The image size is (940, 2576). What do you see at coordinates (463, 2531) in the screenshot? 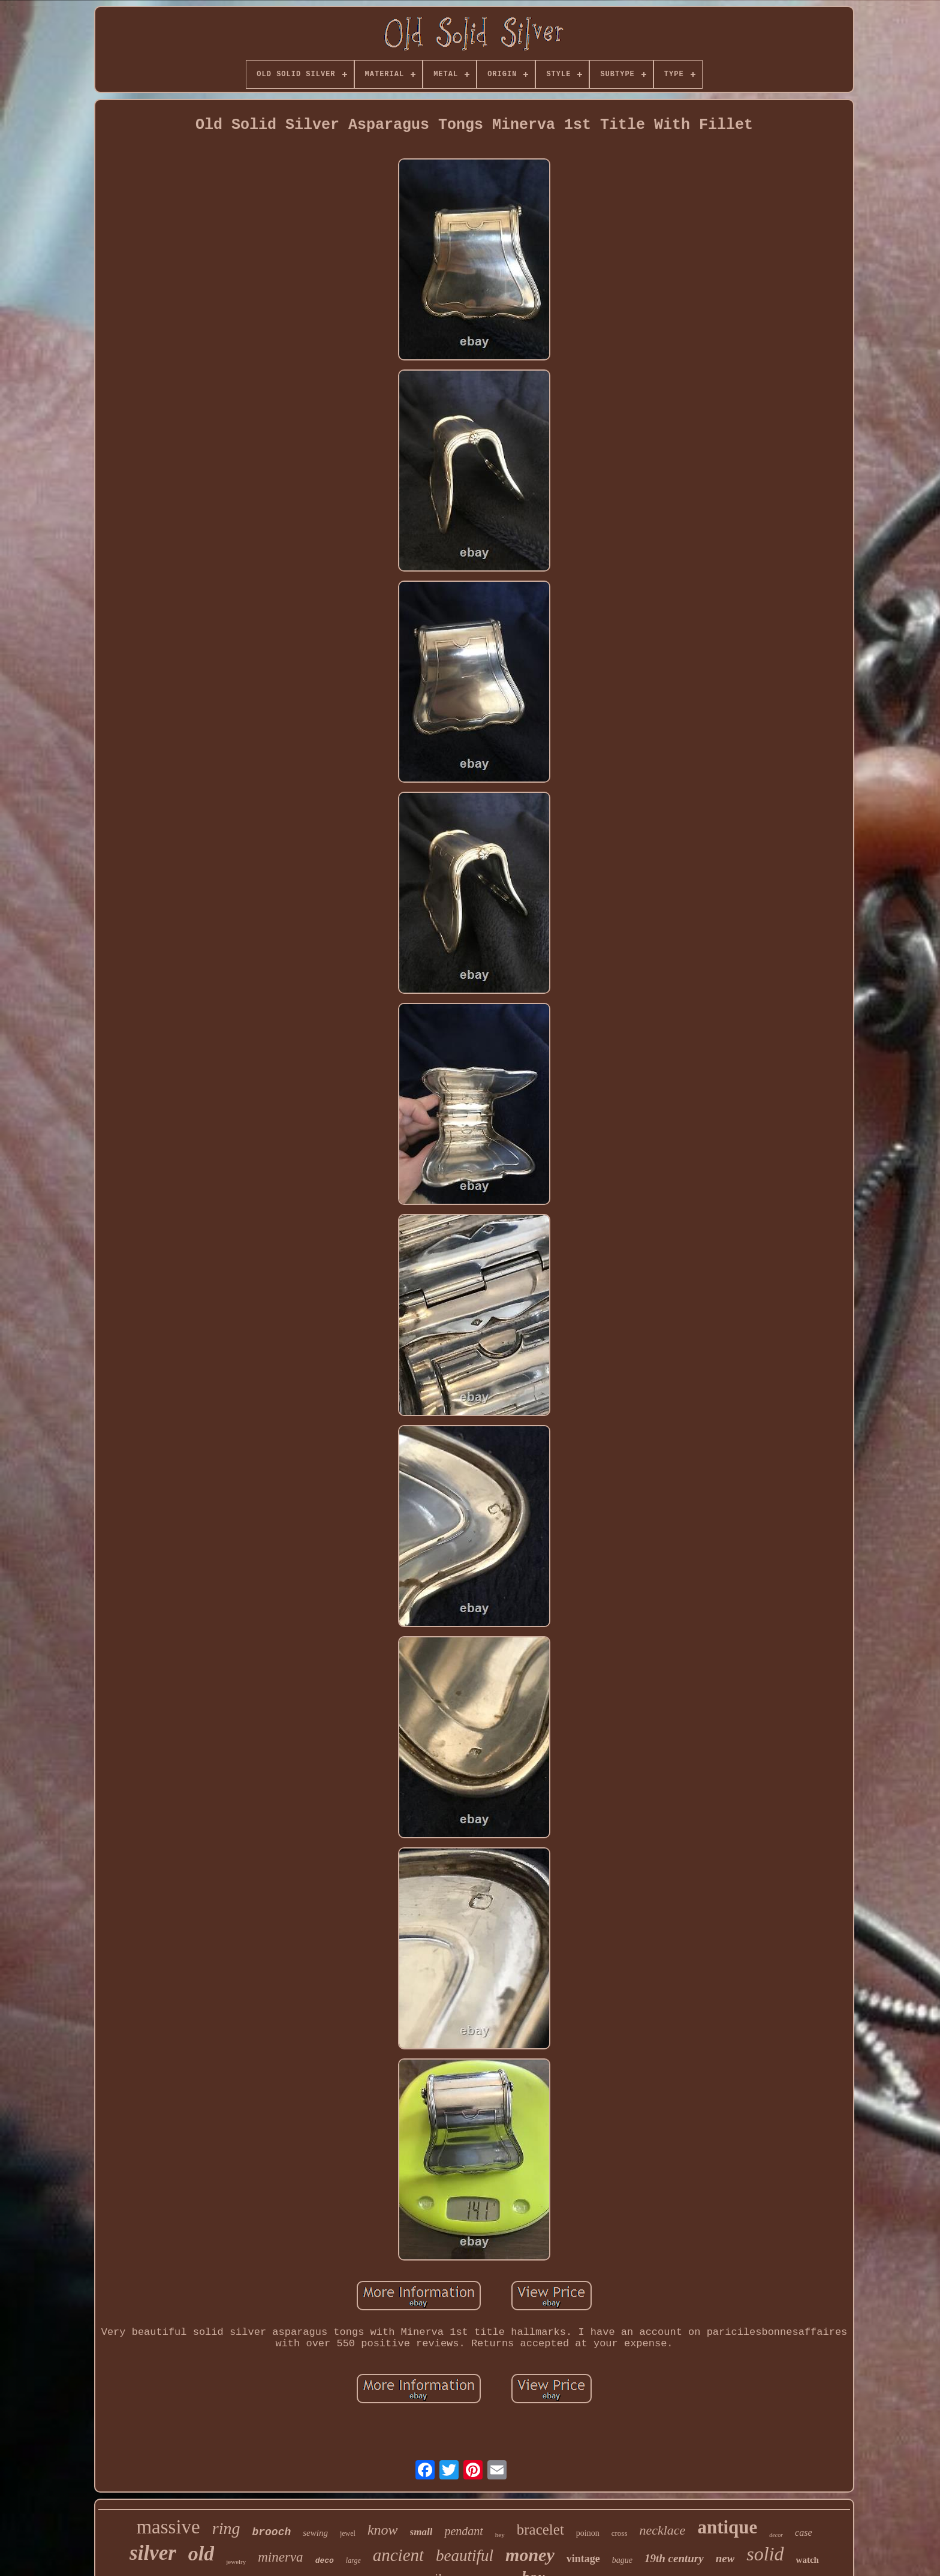
I see `pendant` at bounding box center [463, 2531].